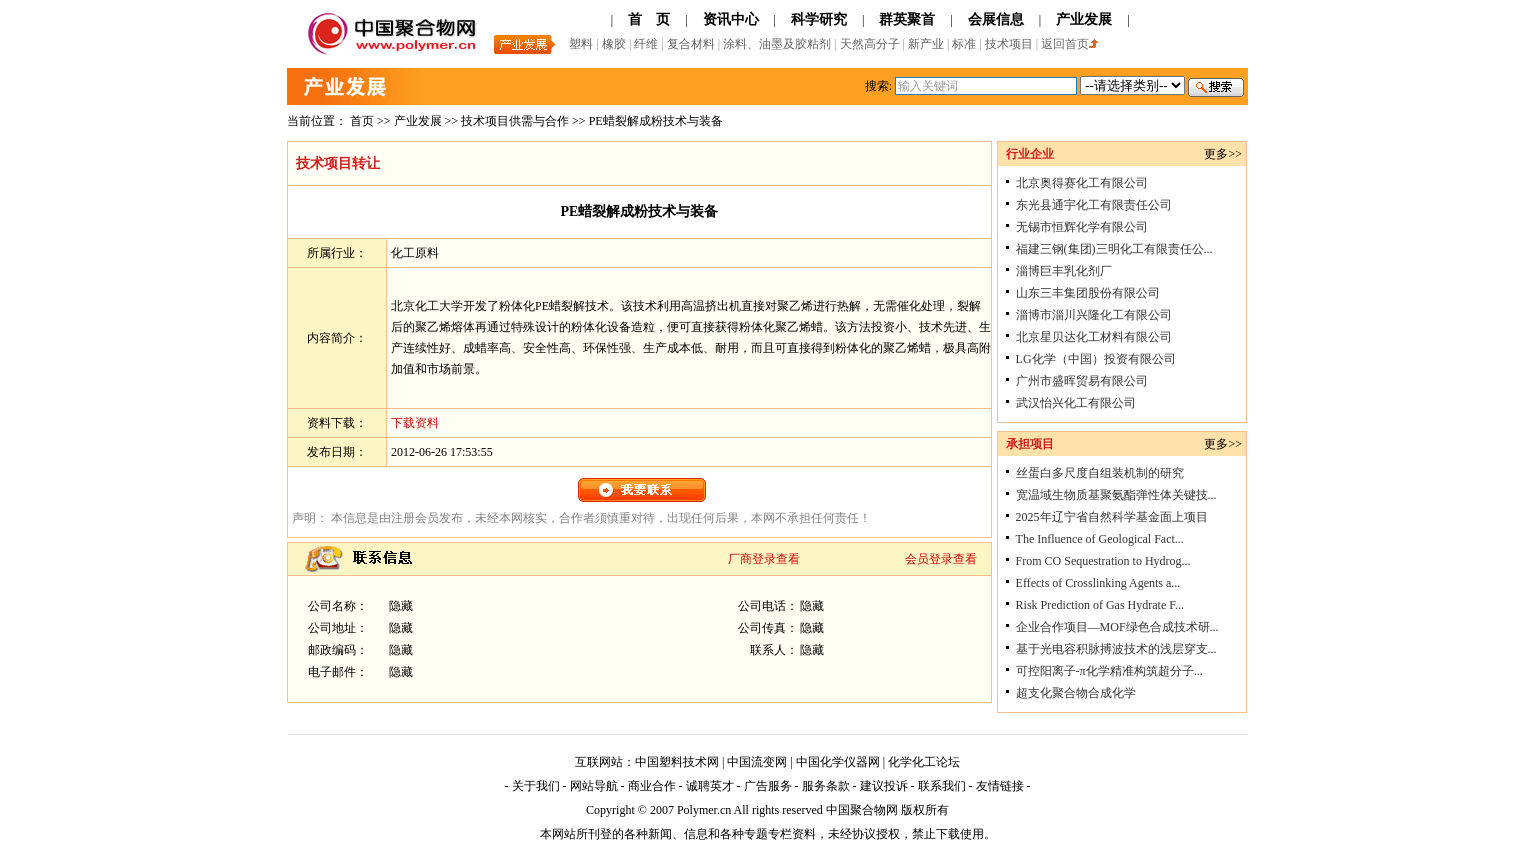 This screenshot has width=1535, height=861. Describe the element at coordinates (996, 19) in the screenshot. I see `会展信息` at that location.